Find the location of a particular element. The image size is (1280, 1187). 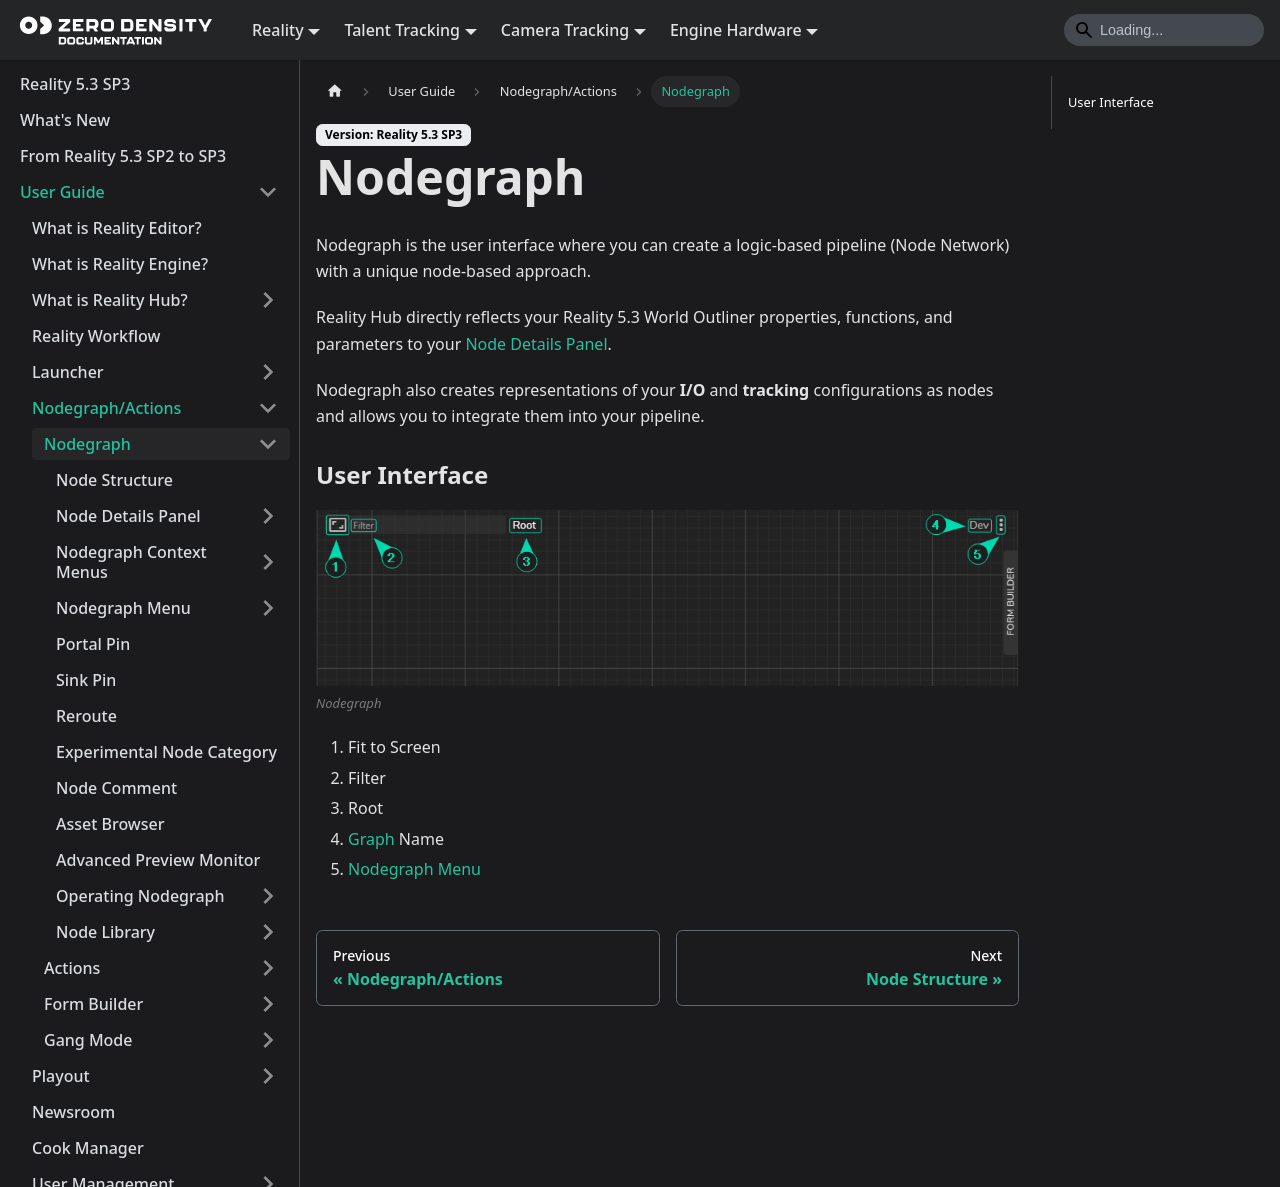

Nodegraph/Actions is located at coordinates (106, 408).